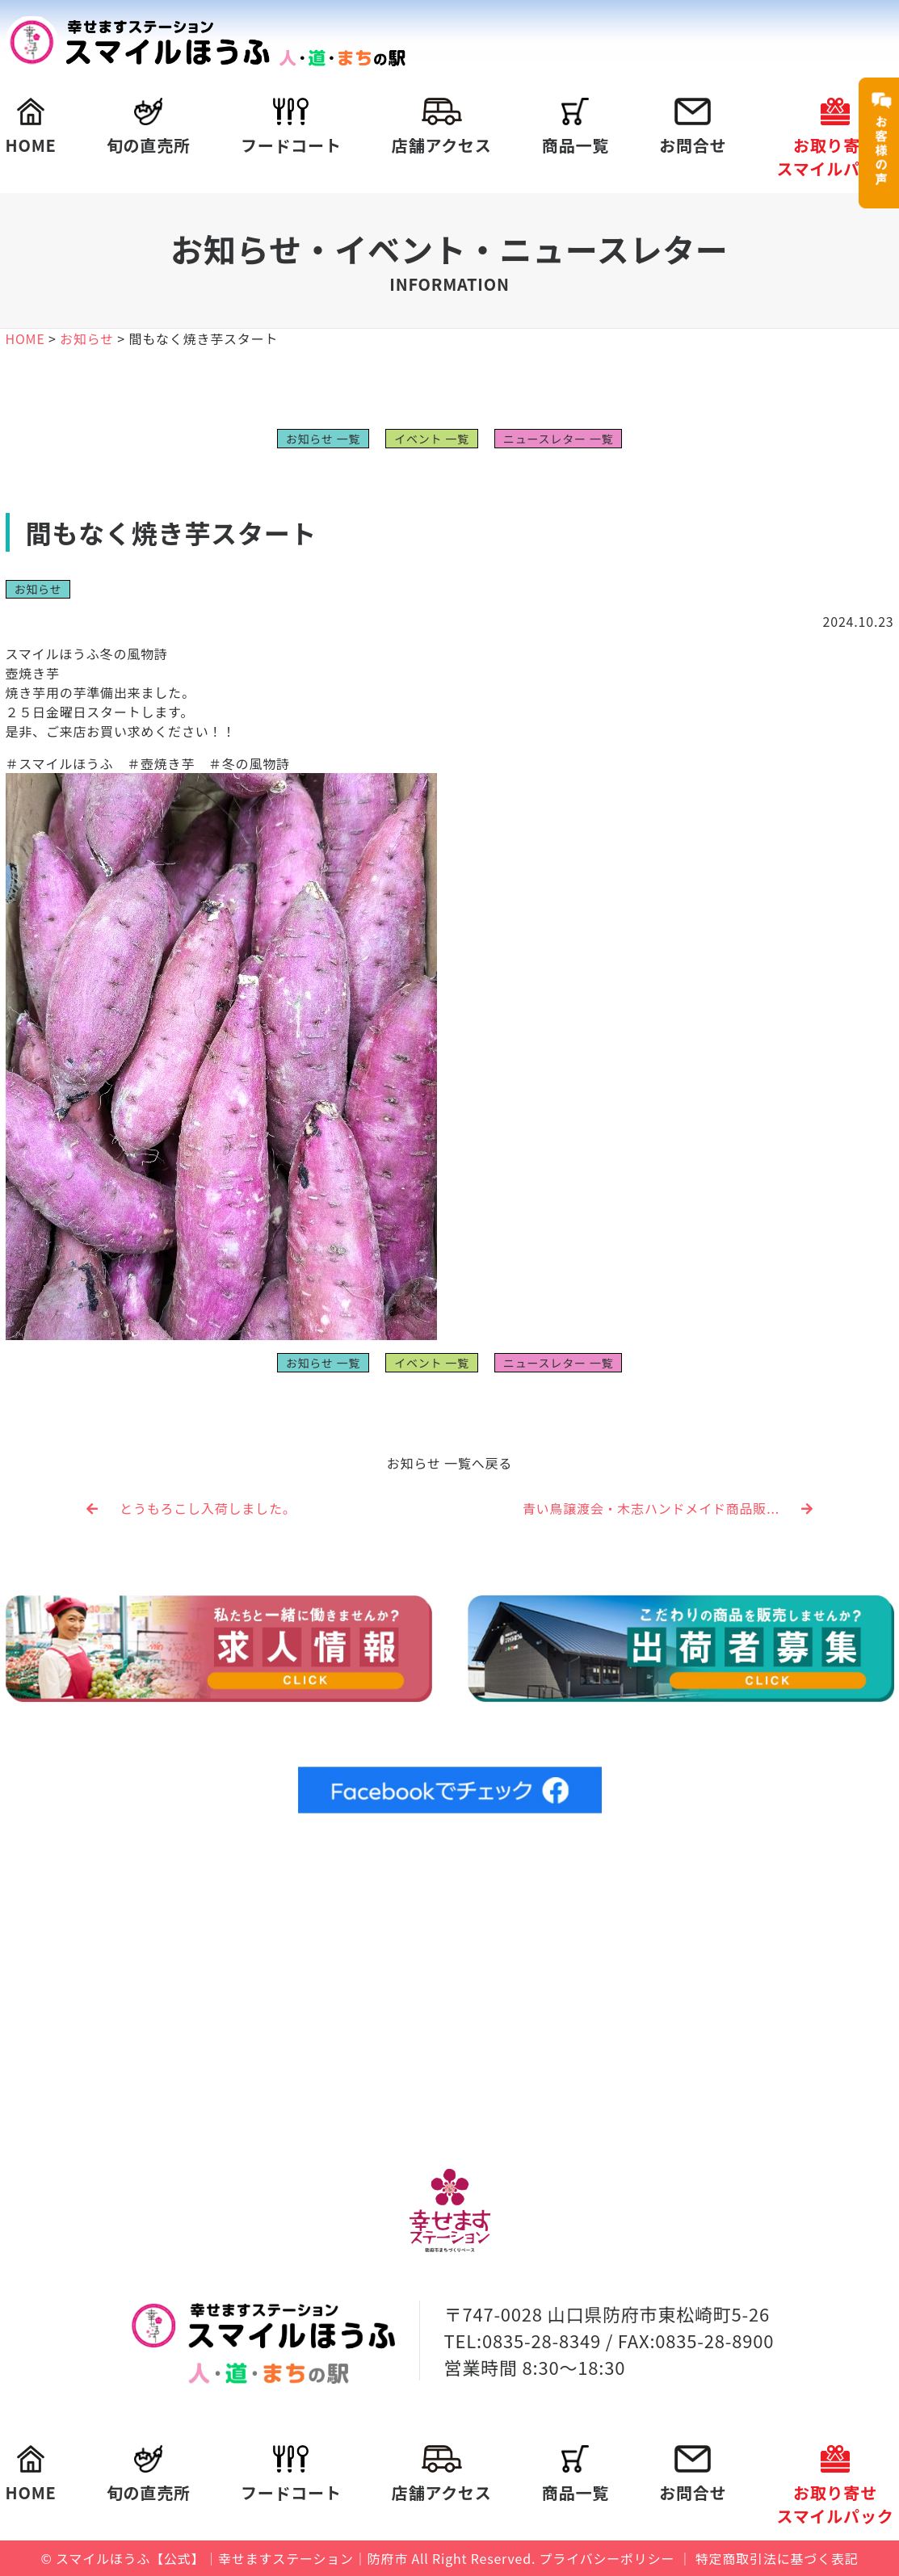 The width and height of the screenshot is (899, 2576). What do you see at coordinates (431, 439) in the screenshot?
I see `イベント 一覧` at bounding box center [431, 439].